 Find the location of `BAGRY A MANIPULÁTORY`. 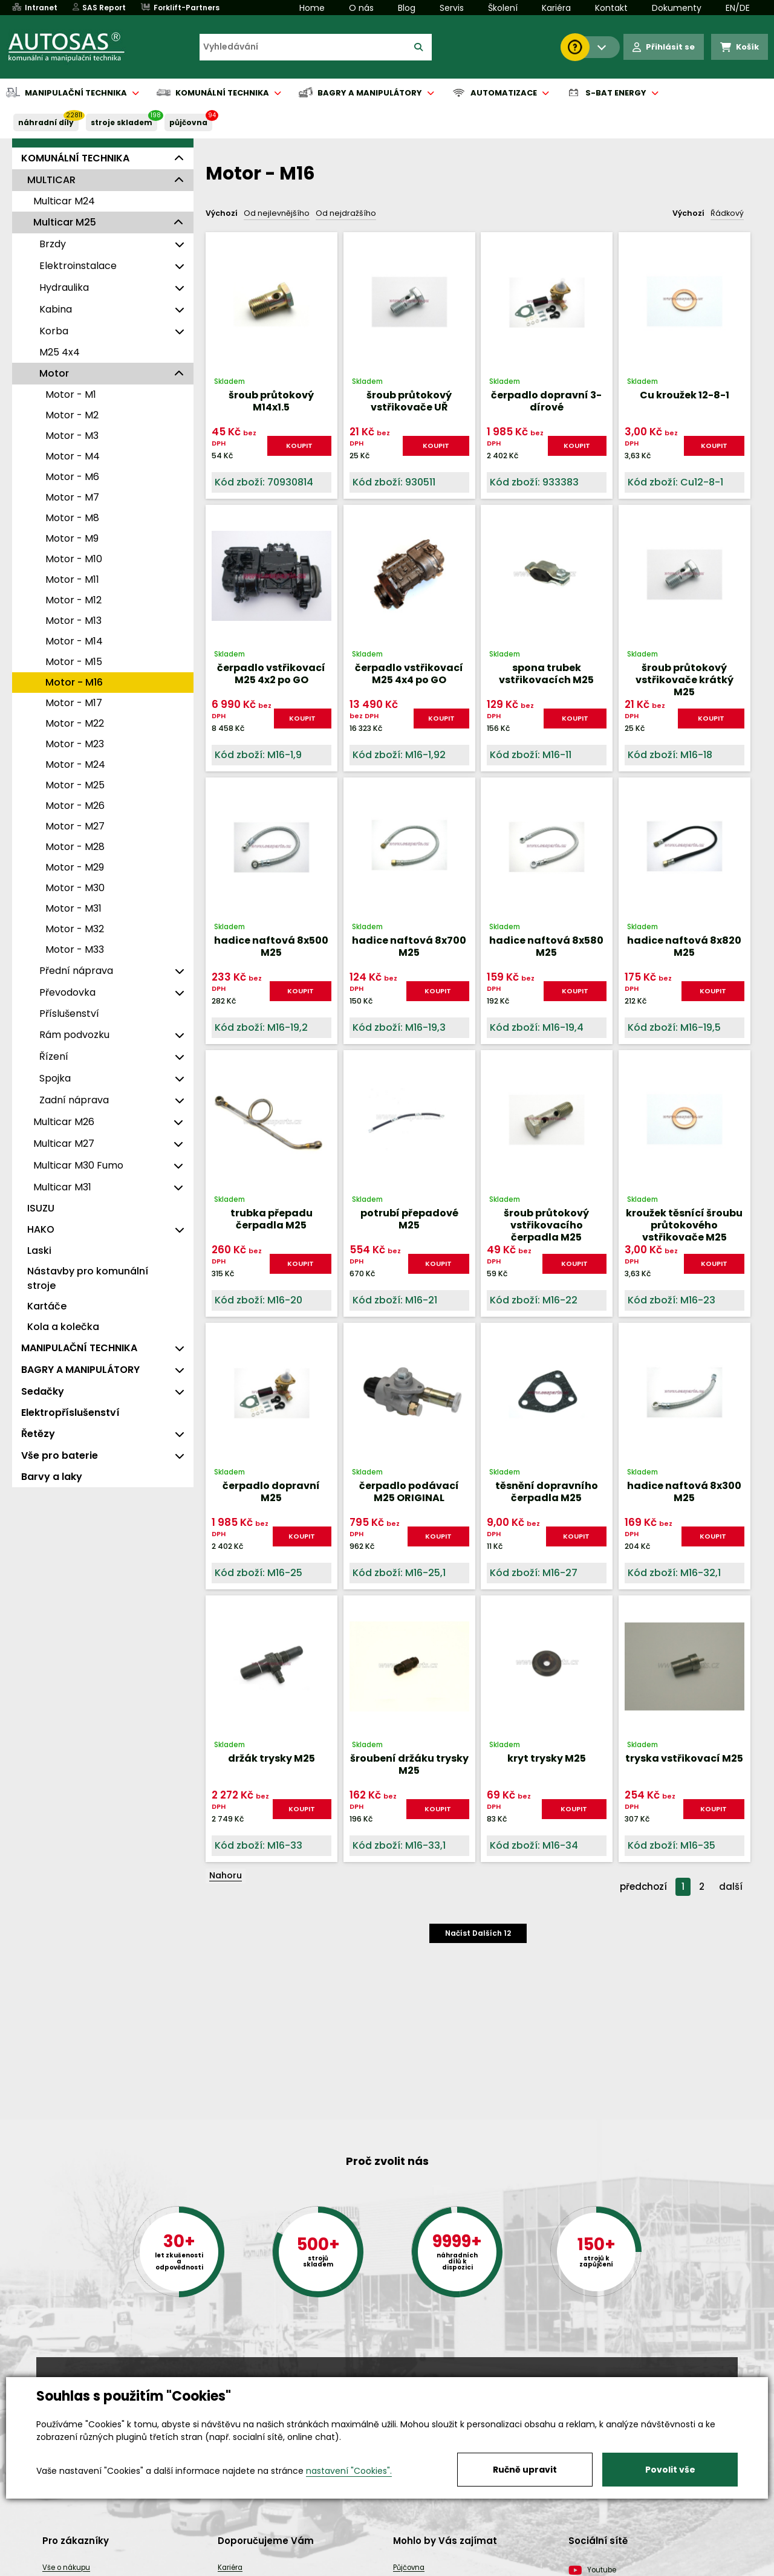

BAGRY A MANIPULÁTORY is located at coordinates (80, 1370).